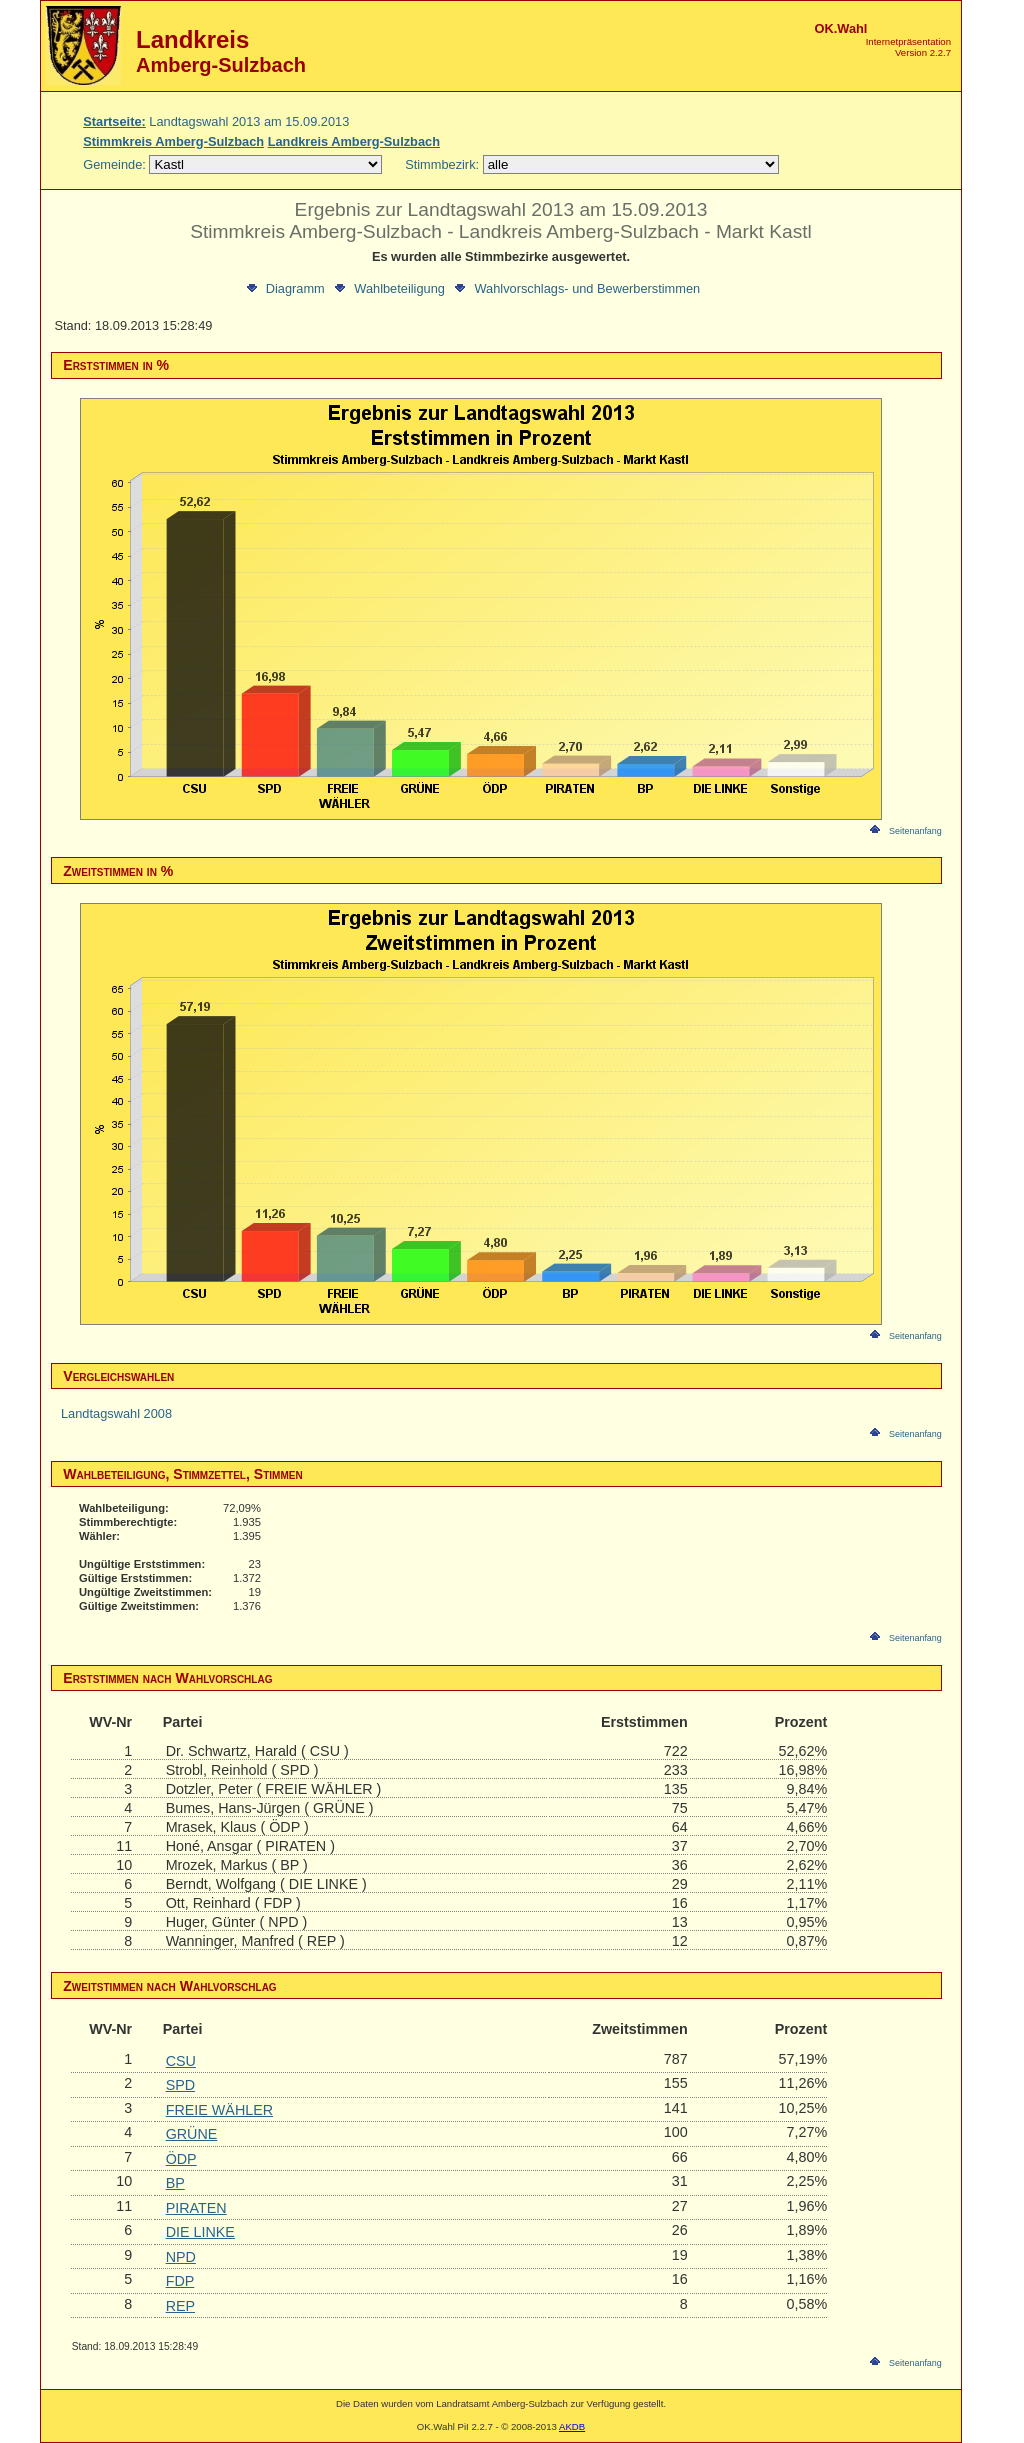 The height and width of the screenshot is (2443, 1024). Describe the element at coordinates (216, 121) in the screenshot. I see `Landtagswahl 2013 am 15.09.2013` at that location.